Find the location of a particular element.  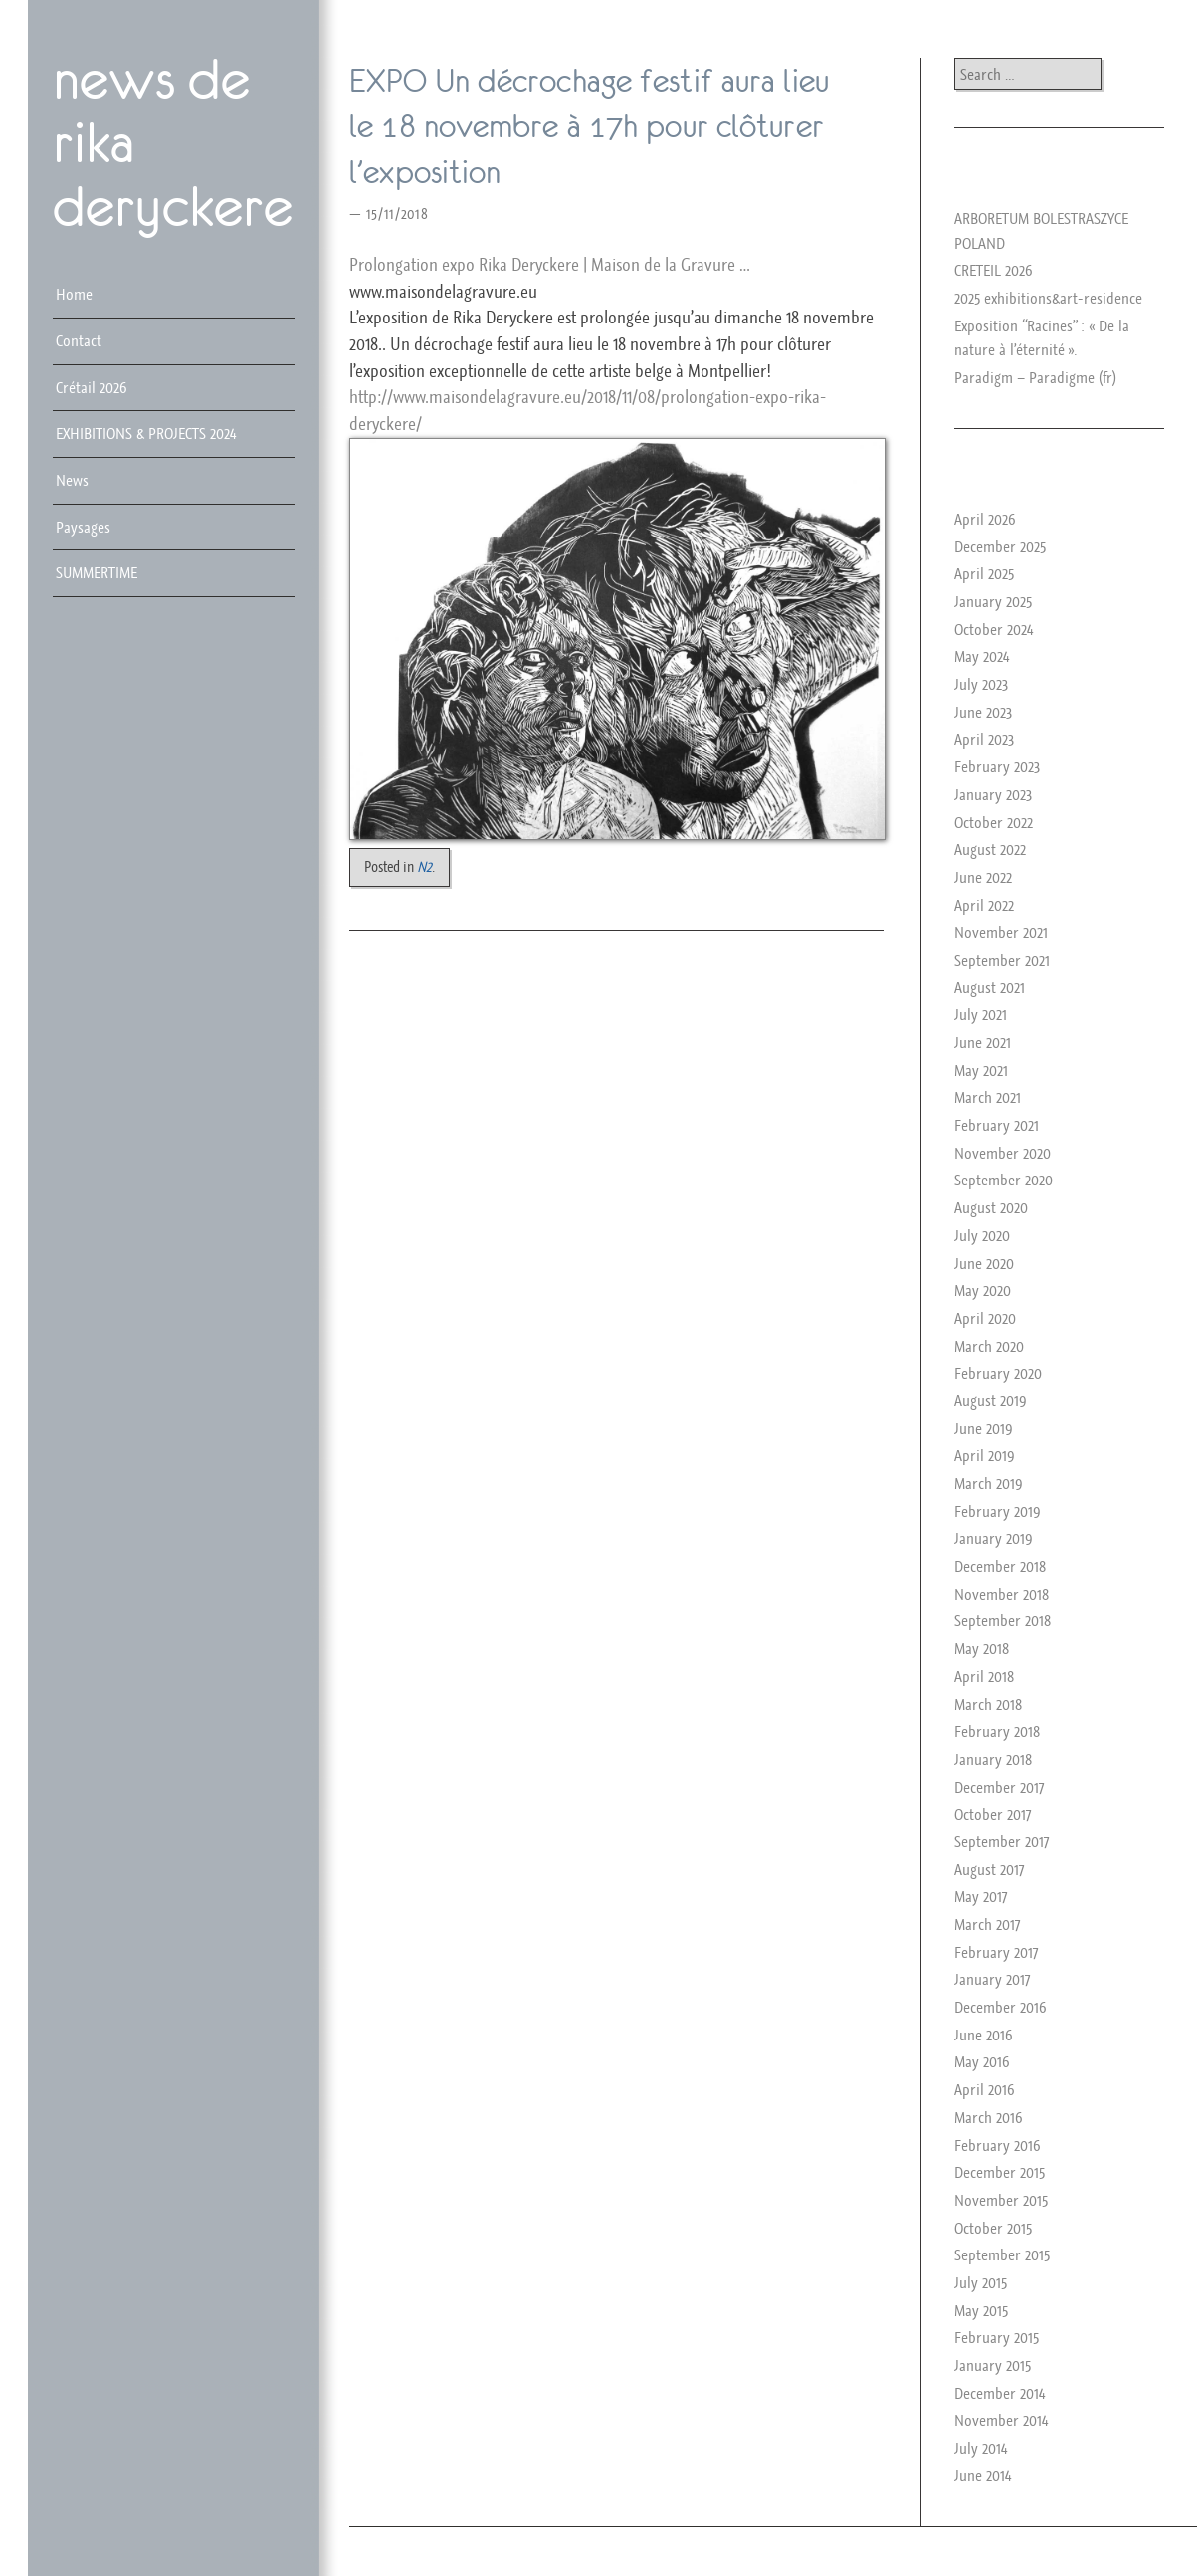

July 2021 is located at coordinates (980, 1014).